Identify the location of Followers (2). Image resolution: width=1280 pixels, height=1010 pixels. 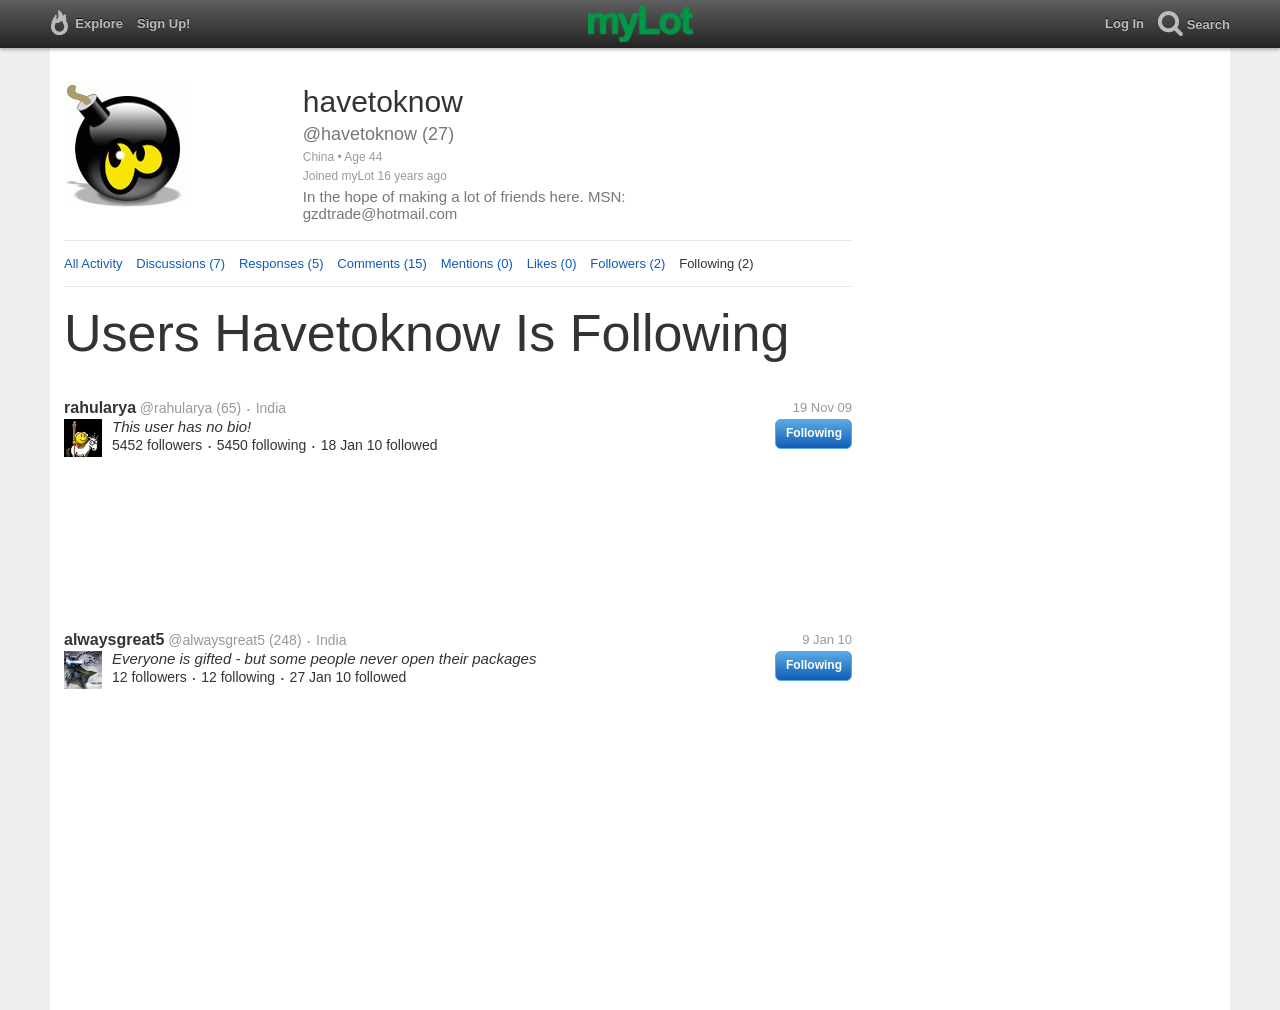
(627, 263).